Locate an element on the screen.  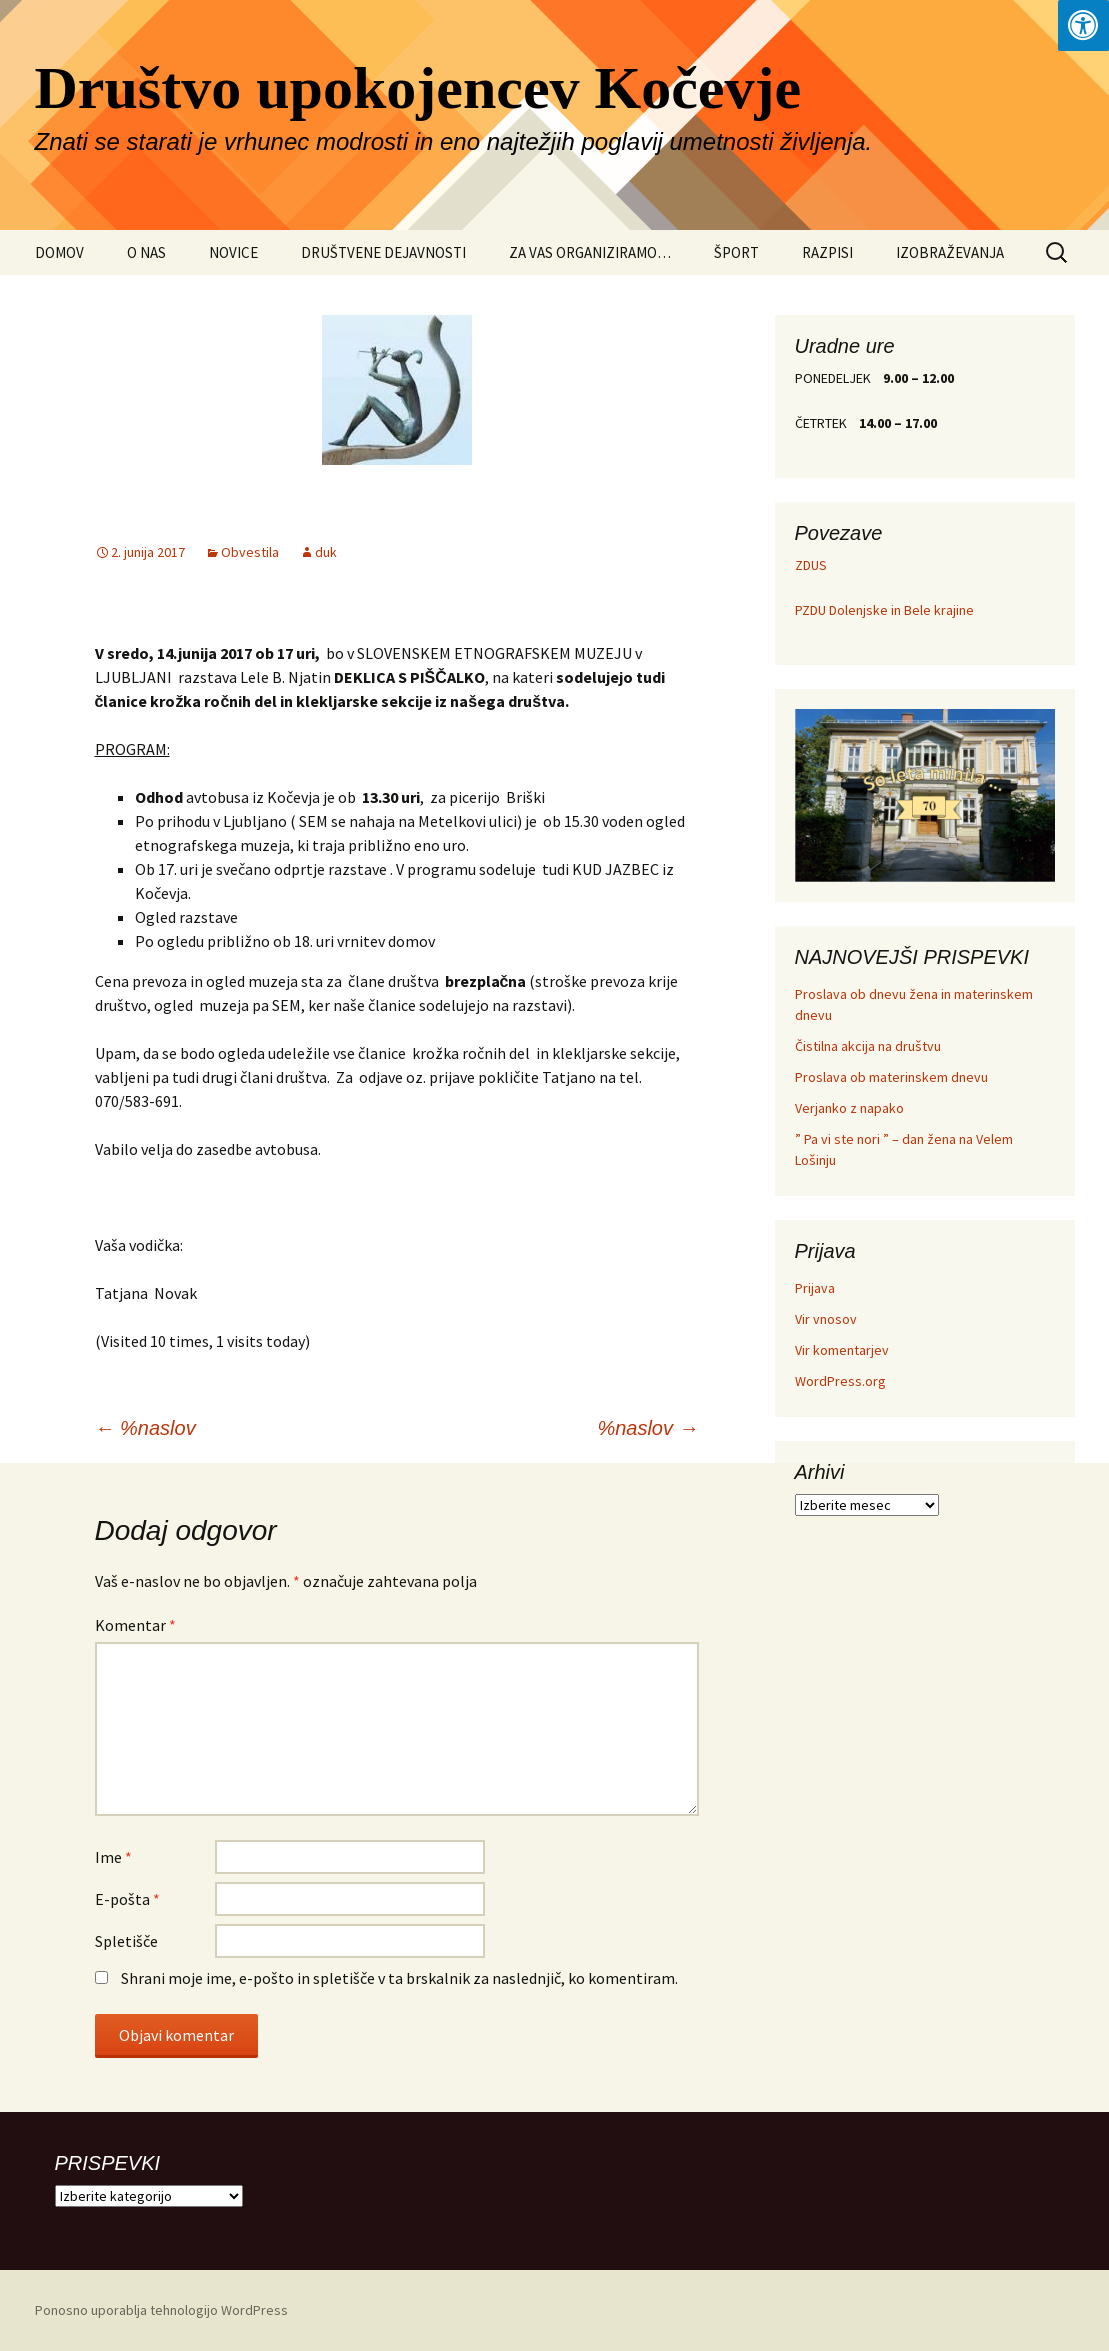
ŠPORT is located at coordinates (736, 252).